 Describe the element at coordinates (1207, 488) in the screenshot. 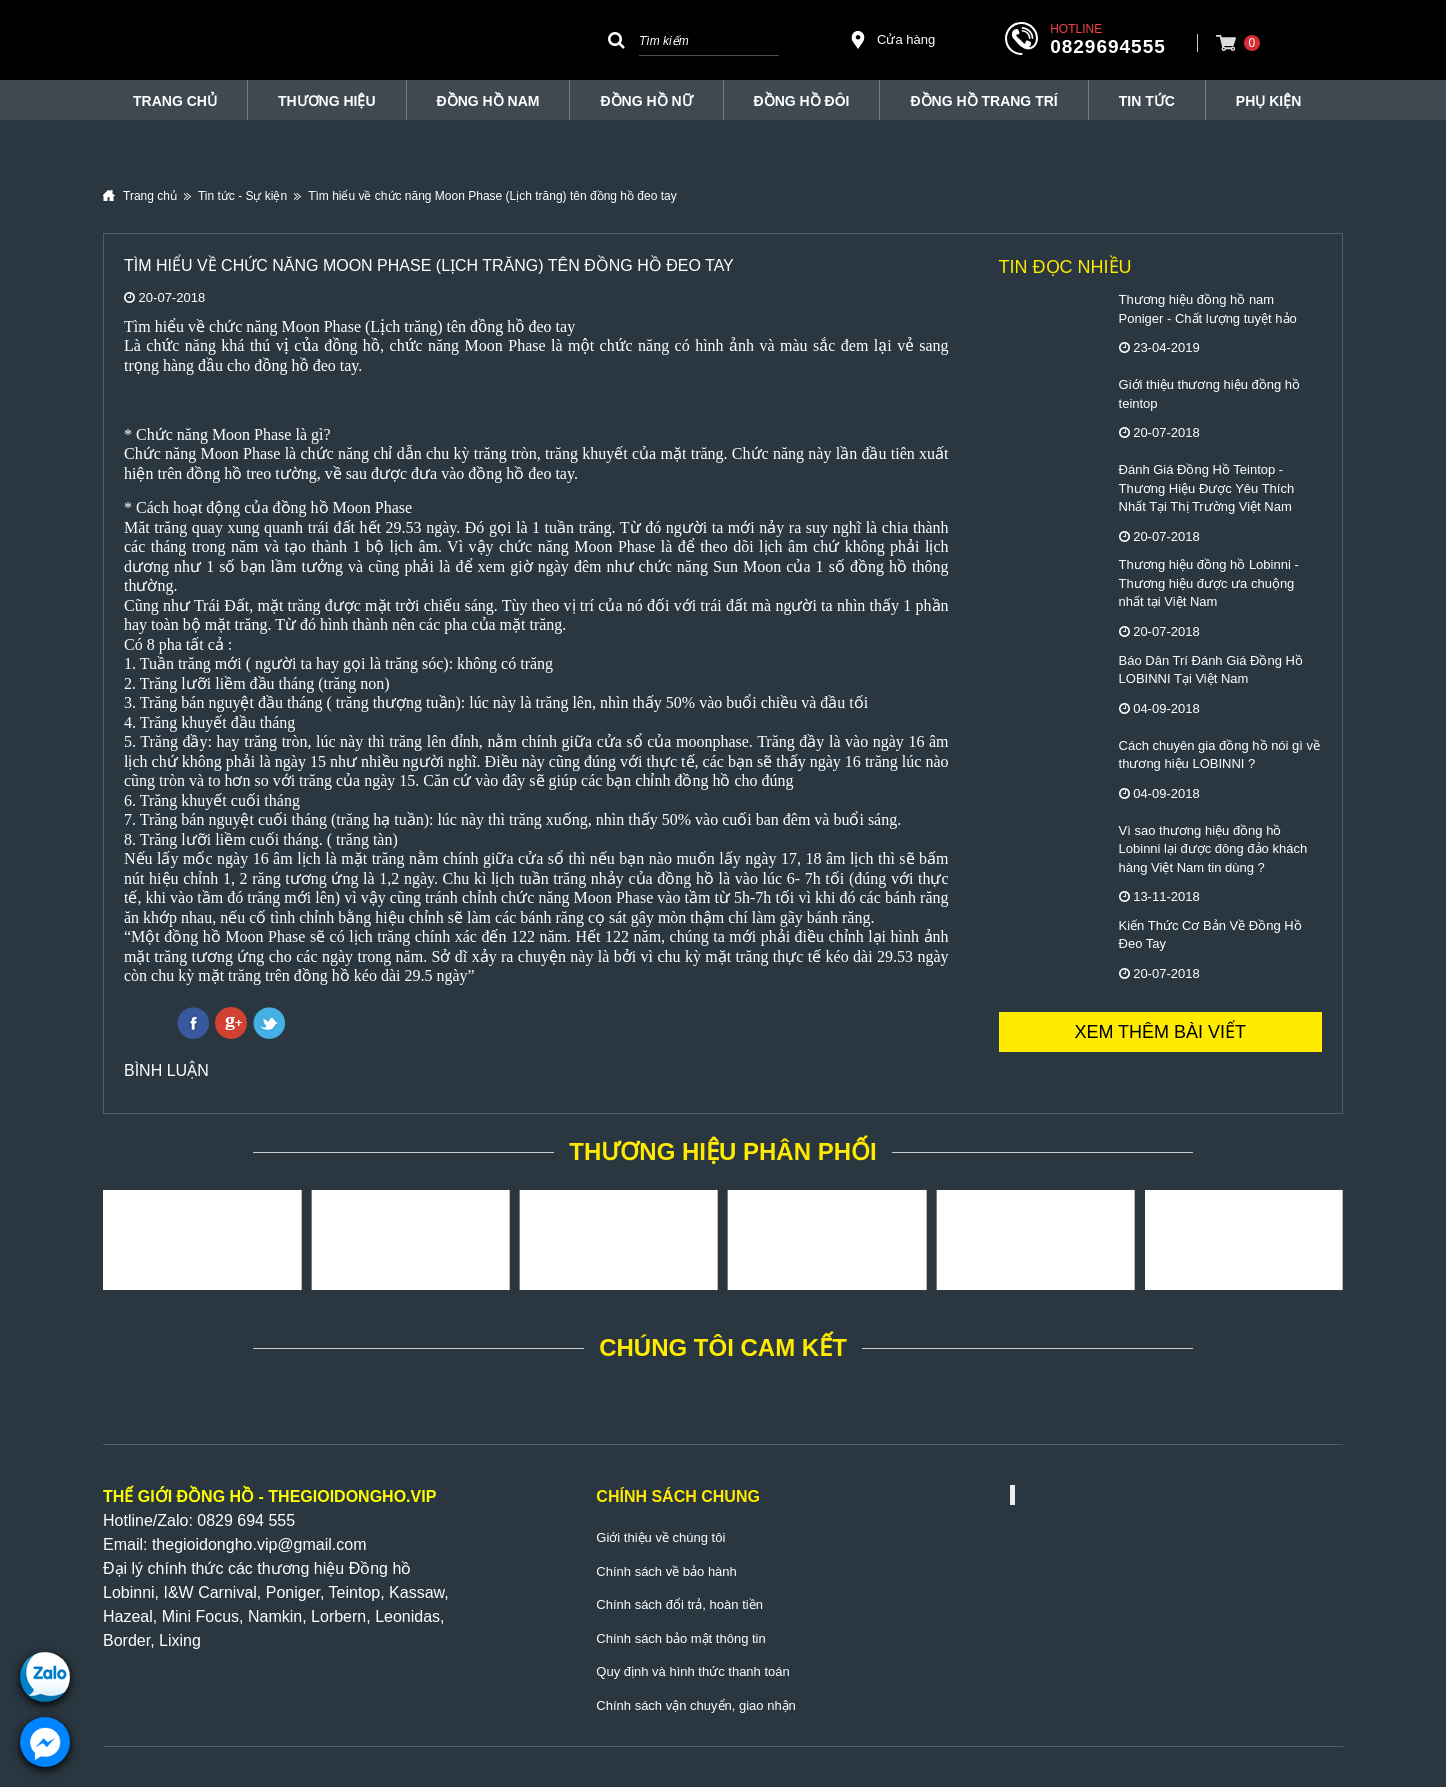

I see `Đánh Giá Đồng Hồ Teintop - Thương Hiệu Được Yêu Thích Nhất Tại Thị Trường Việt Nam` at that location.